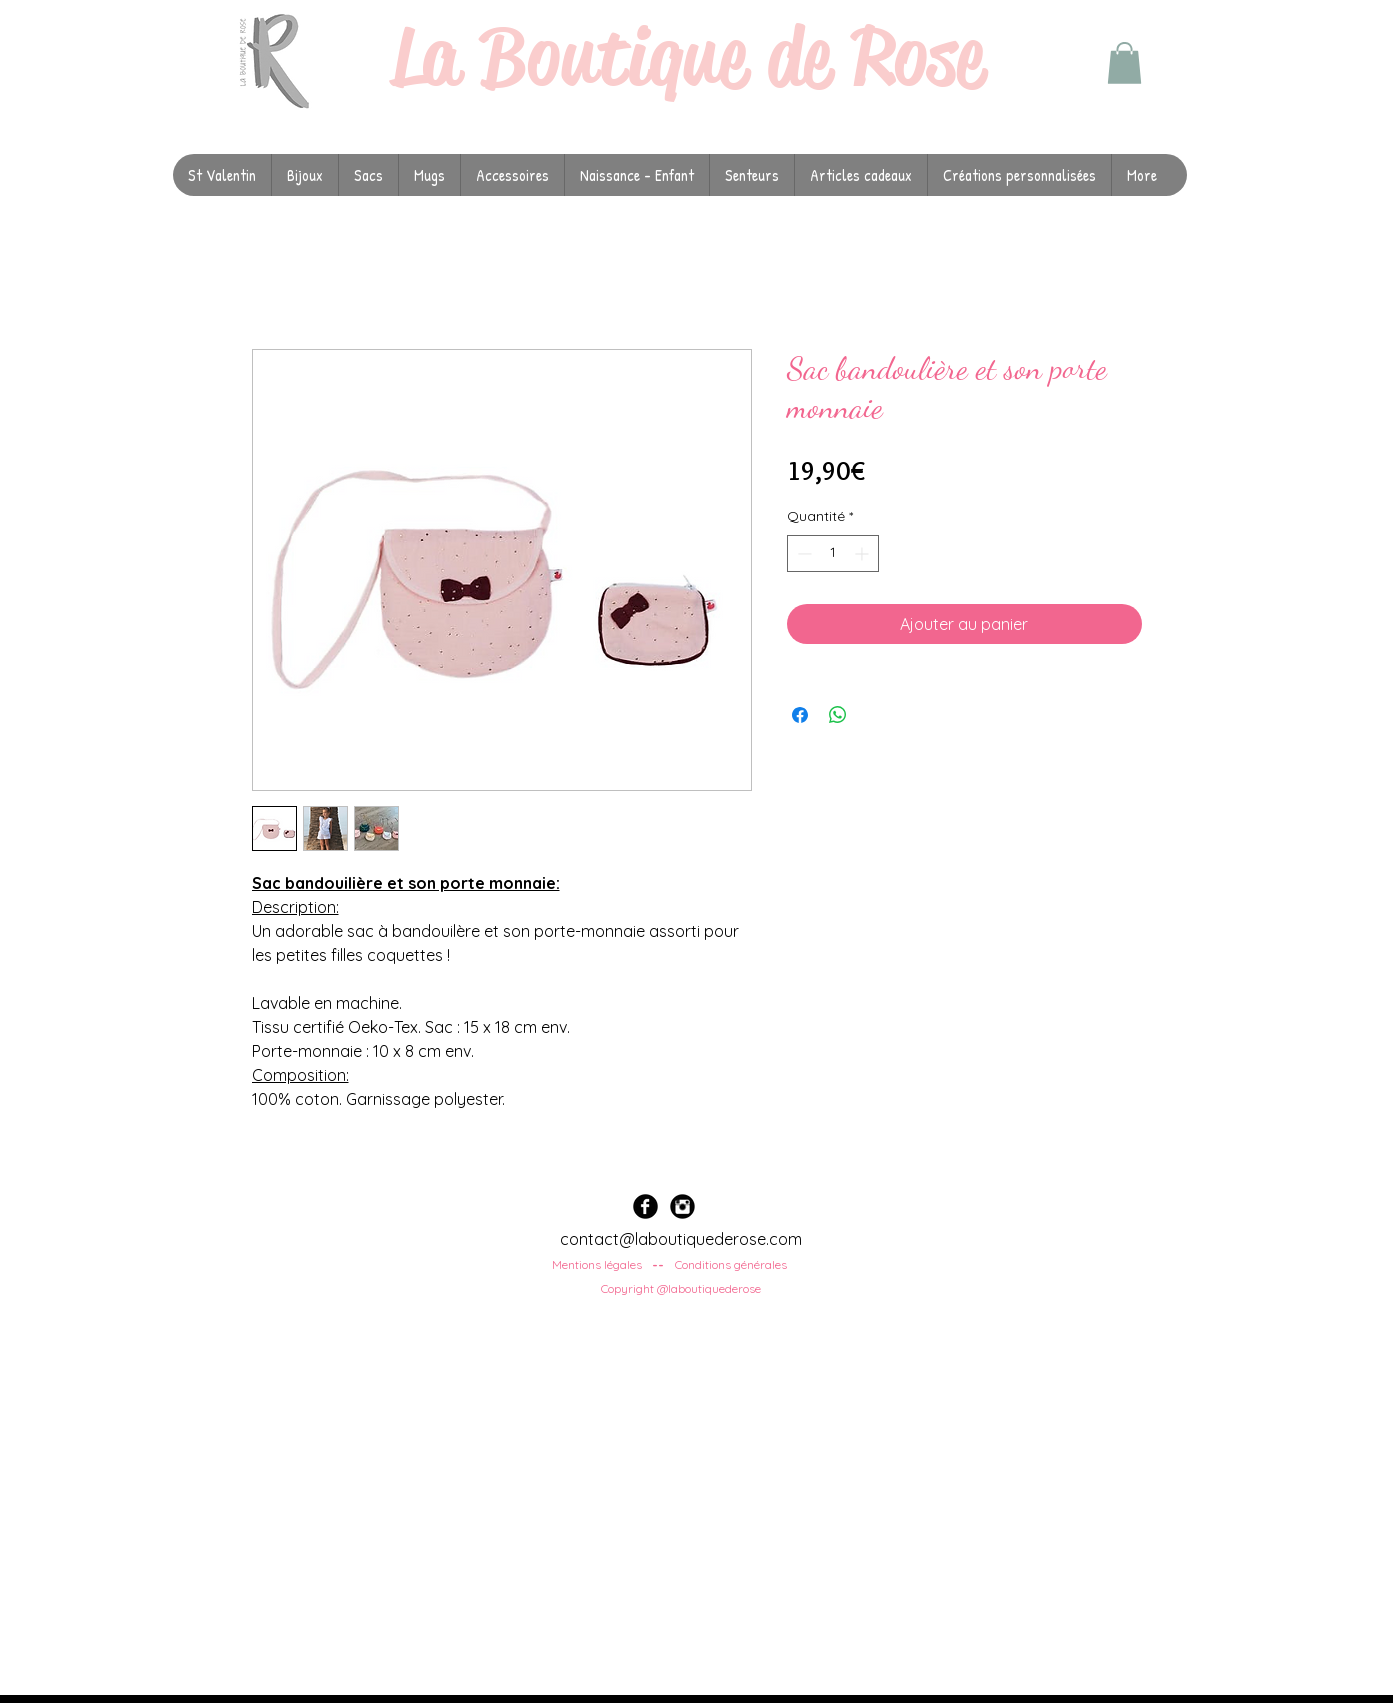 This screenshot has width=1393, height=1703. I want to click on [Increment], so click(863, 553).